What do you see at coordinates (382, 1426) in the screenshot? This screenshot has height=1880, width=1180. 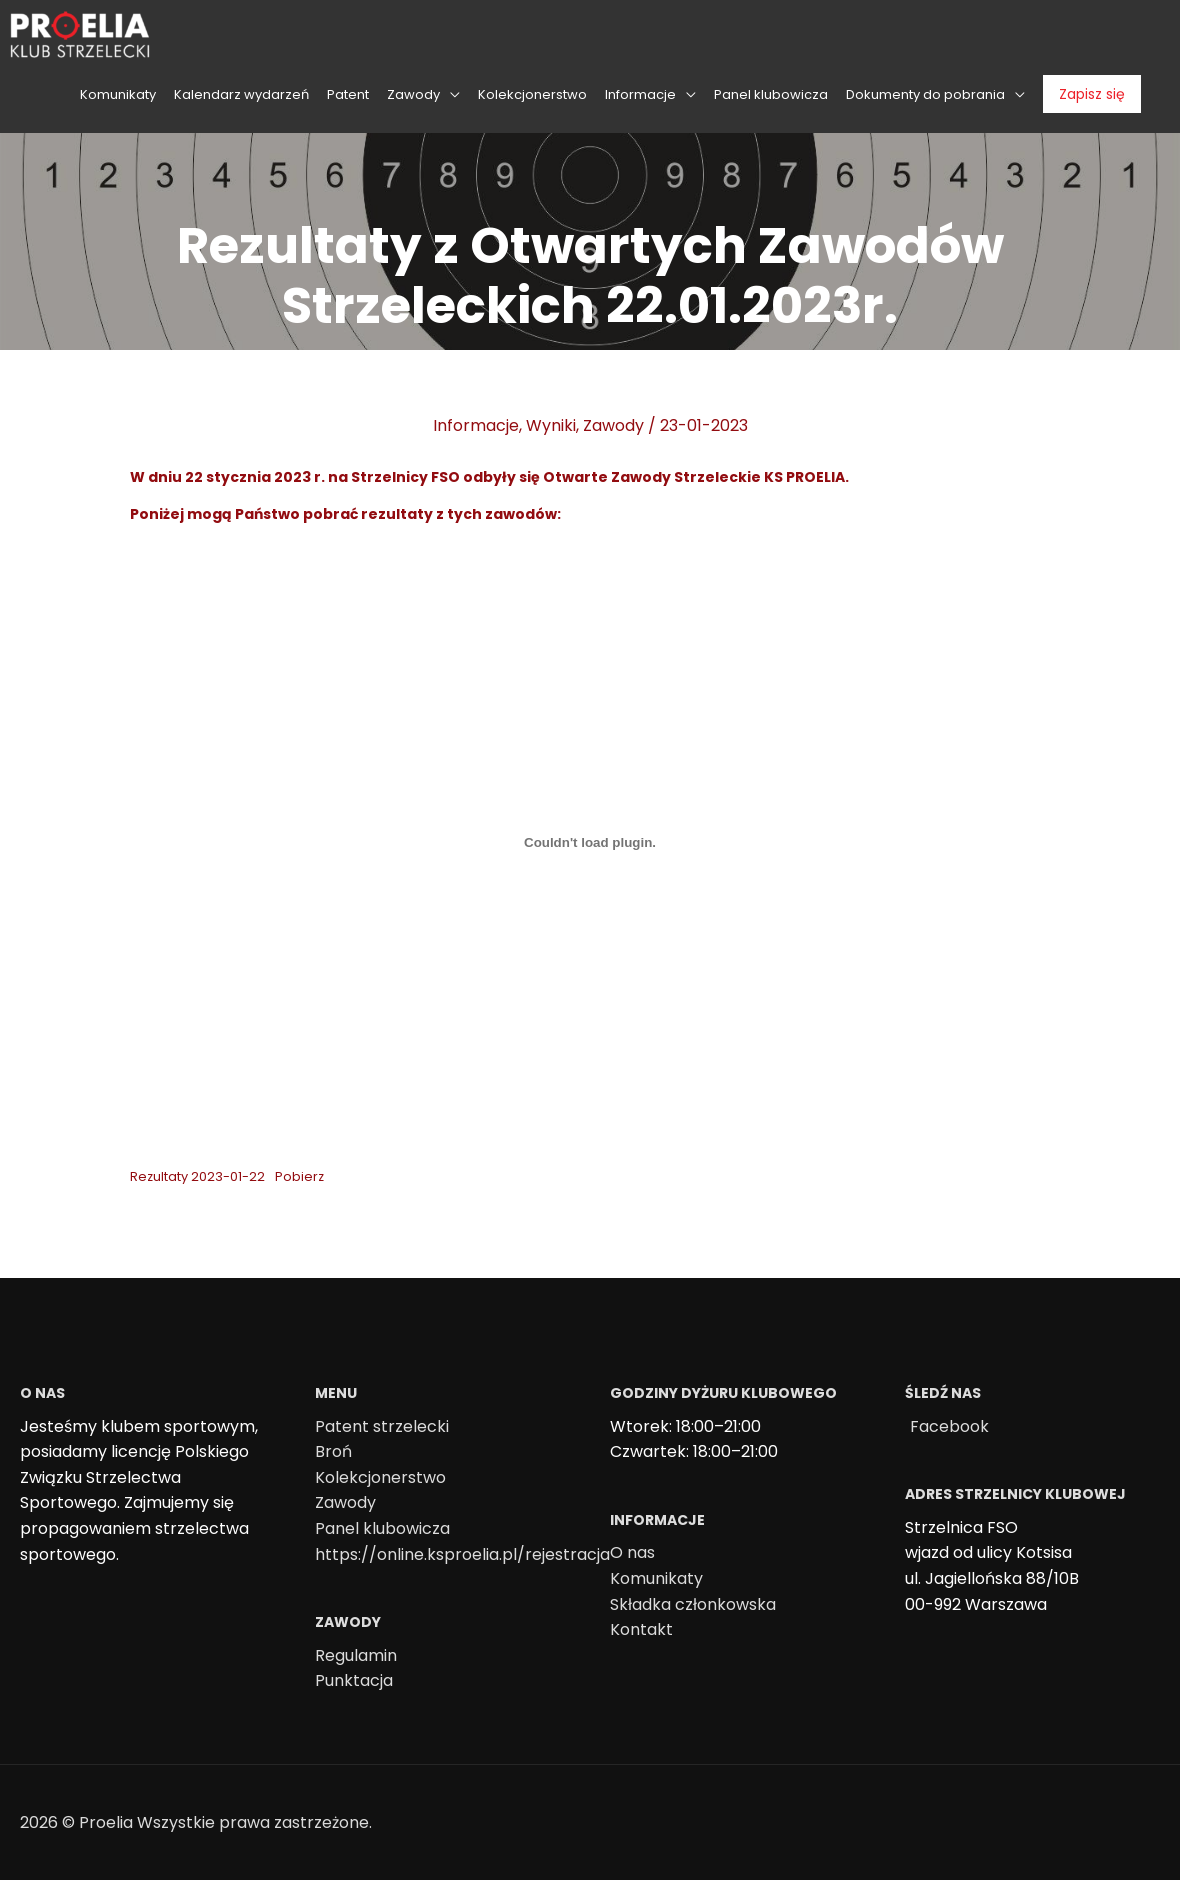 I see `Patent strzelecki` at bounding box center [382, 1426].